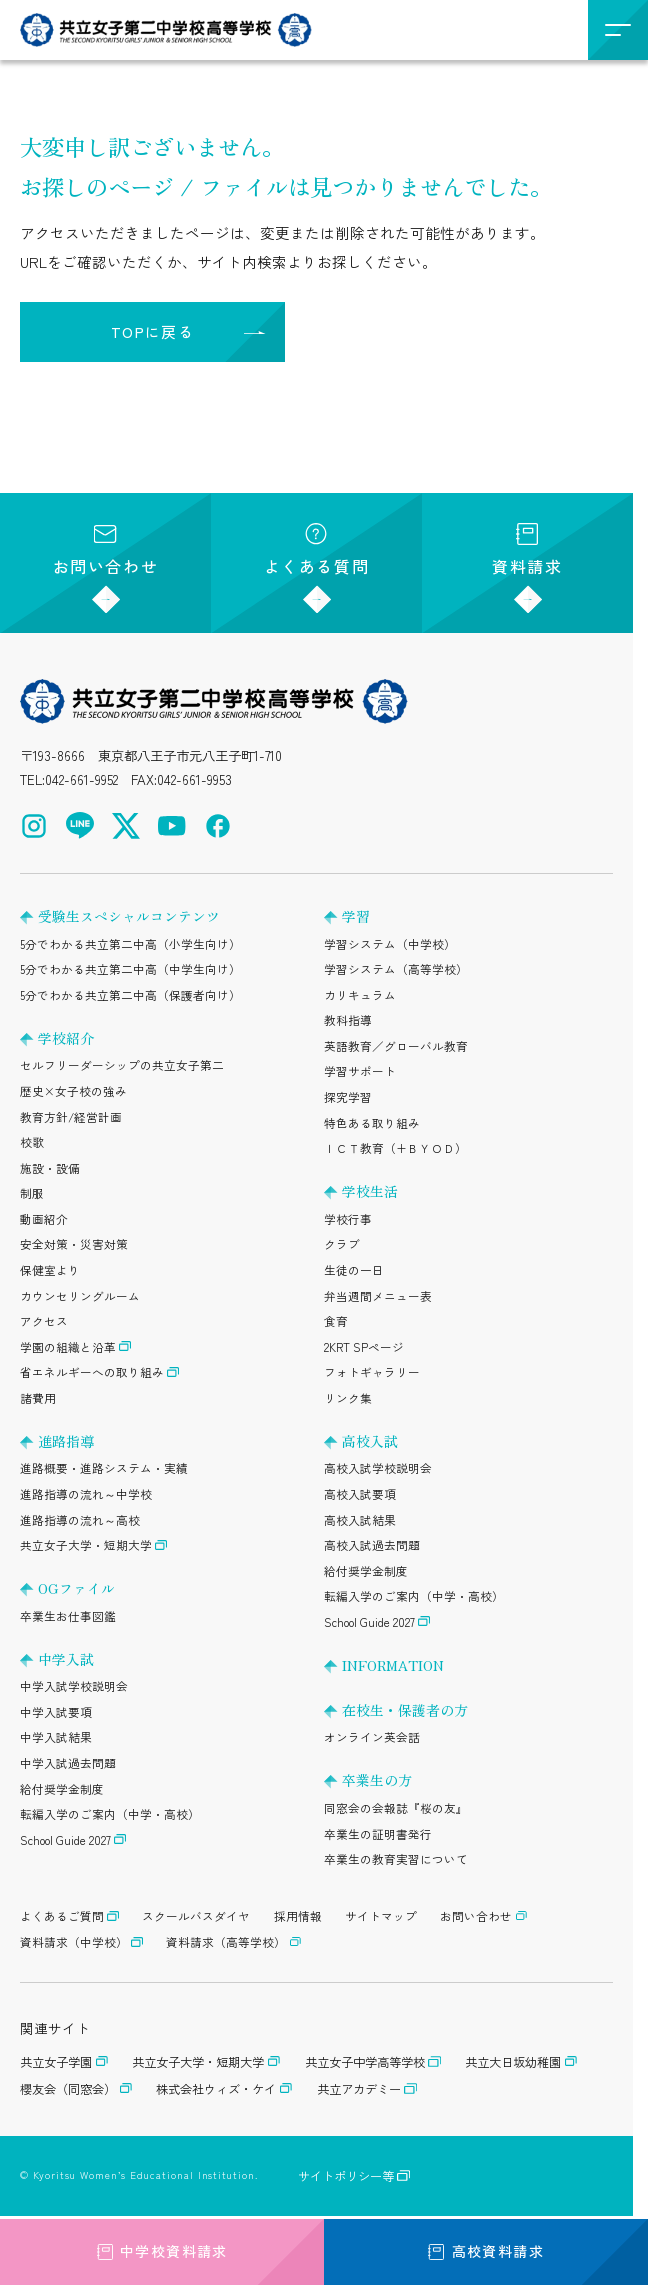  What do you see at coordinates (346, 2176) in the screenshot?
I see `サイトポリシー等` at bounding box center [346, 2176].